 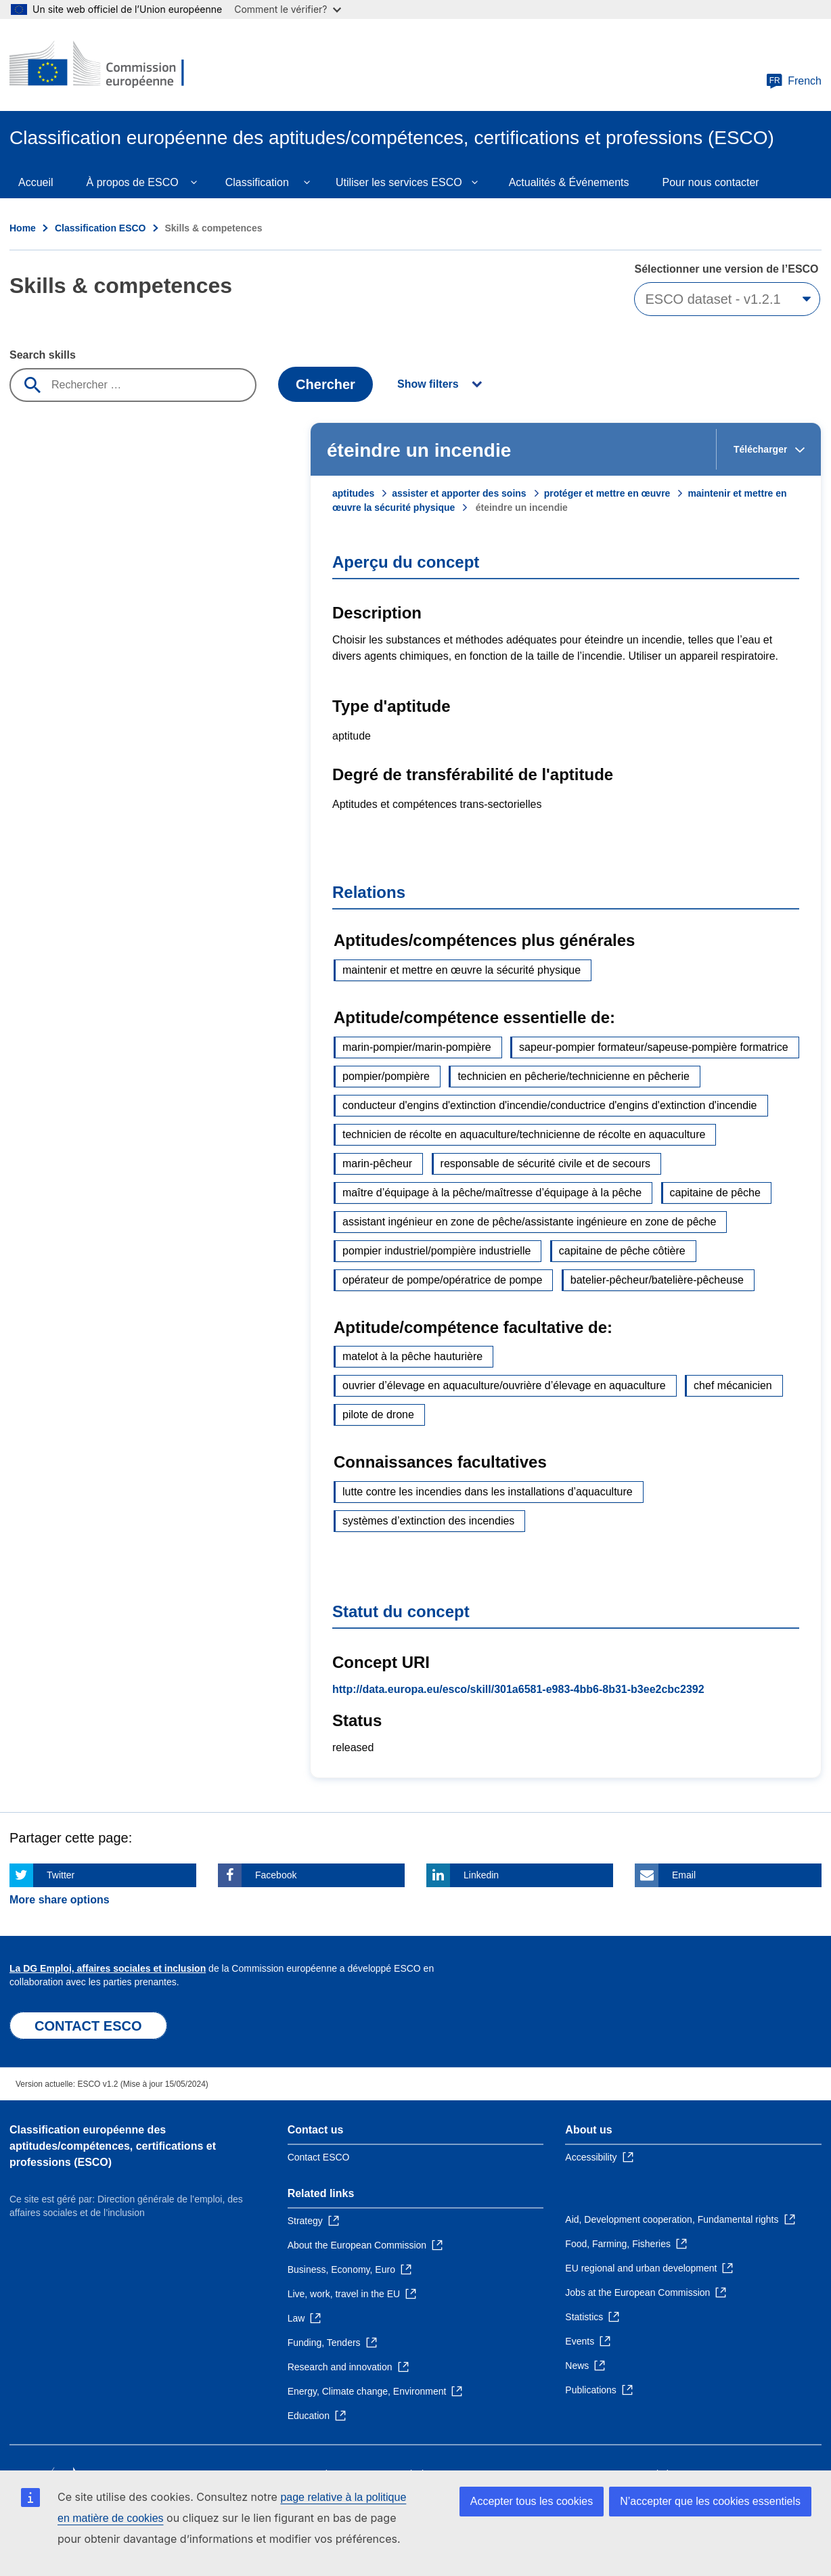 What do you see at coordinates (319, 2157) in the screenshot?
I see `Contact ESCO` at bounding box center [319, 2157].